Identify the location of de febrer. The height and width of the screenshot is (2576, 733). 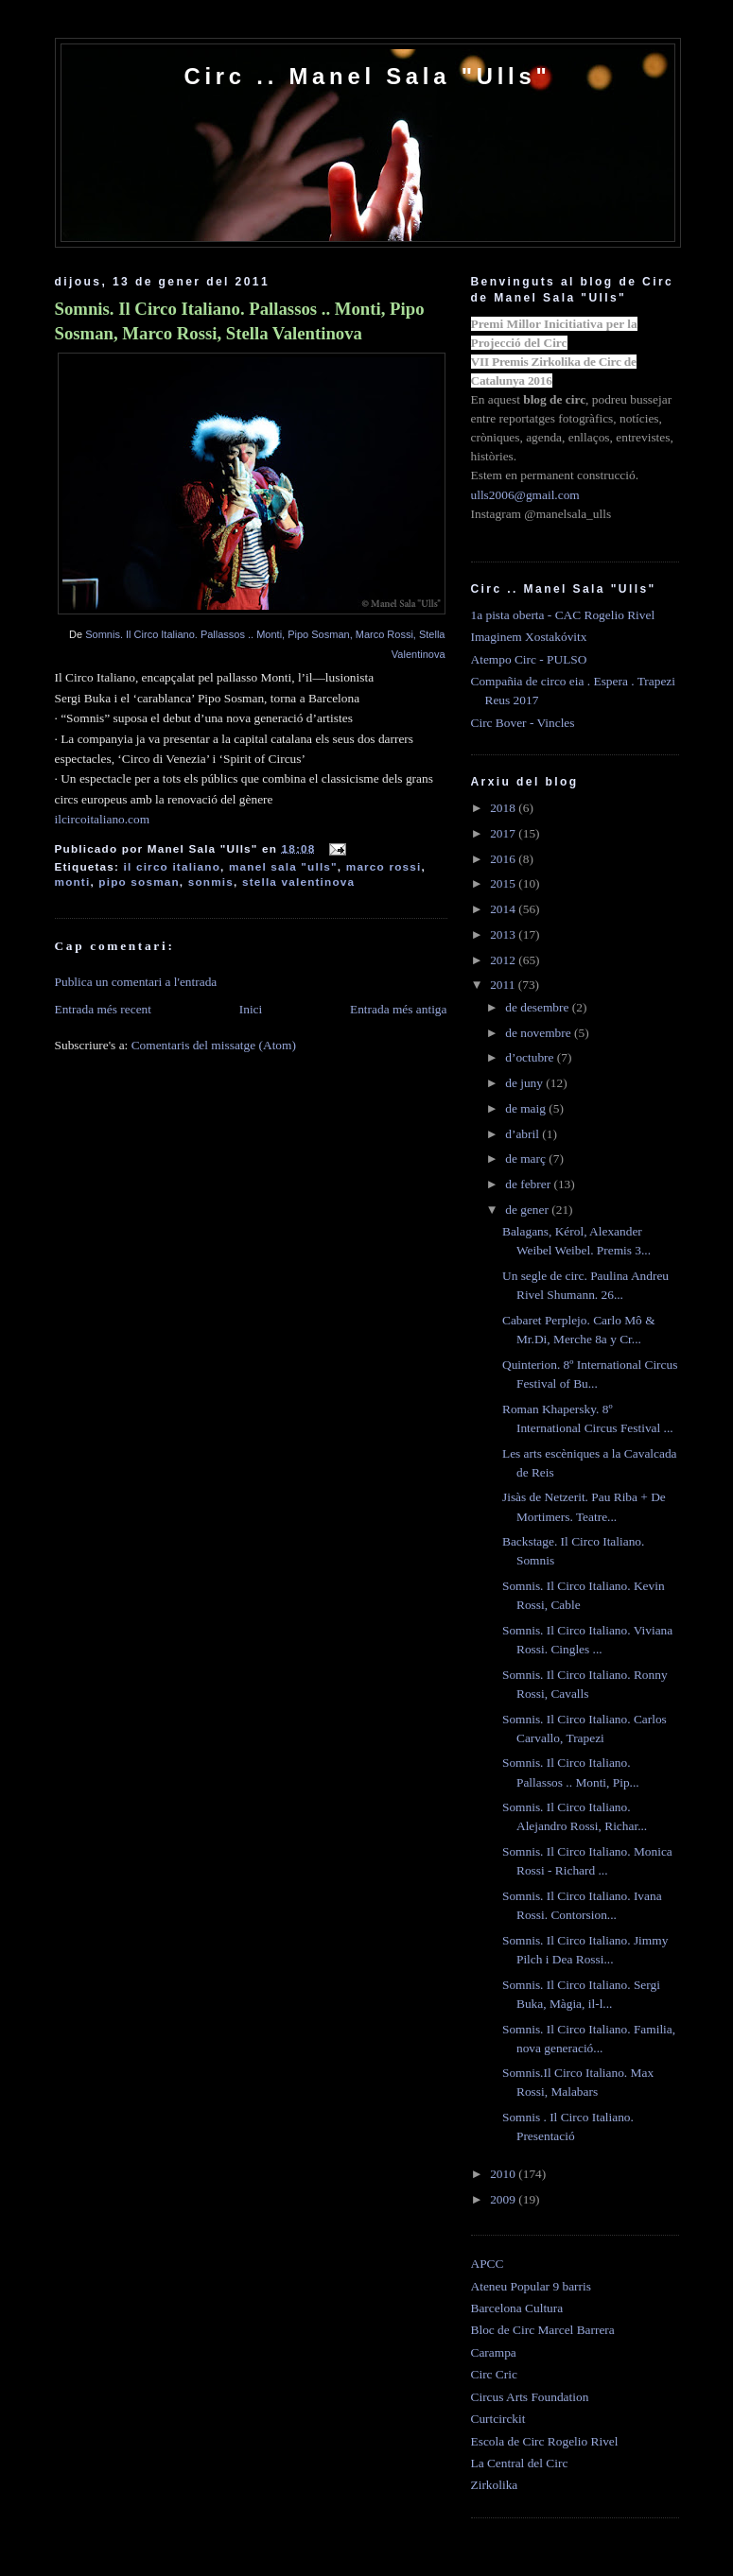
(529, 1184).